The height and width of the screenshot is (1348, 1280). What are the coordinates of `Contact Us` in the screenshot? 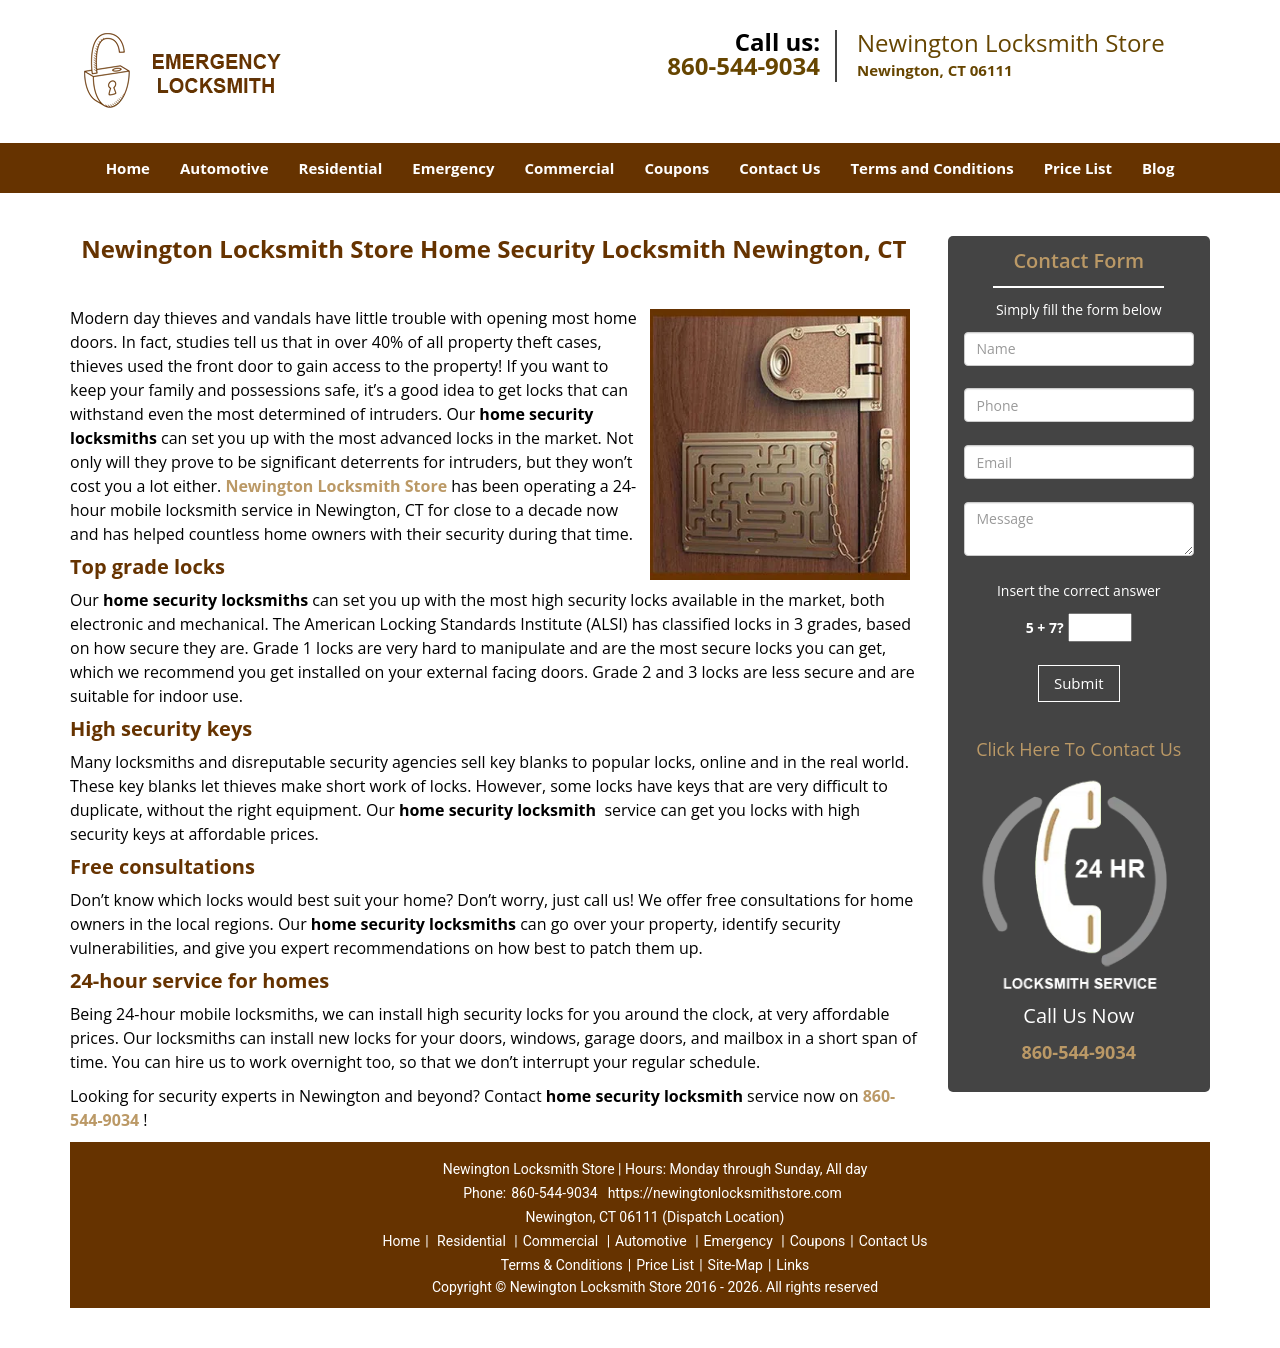 It's located at (779, 168).